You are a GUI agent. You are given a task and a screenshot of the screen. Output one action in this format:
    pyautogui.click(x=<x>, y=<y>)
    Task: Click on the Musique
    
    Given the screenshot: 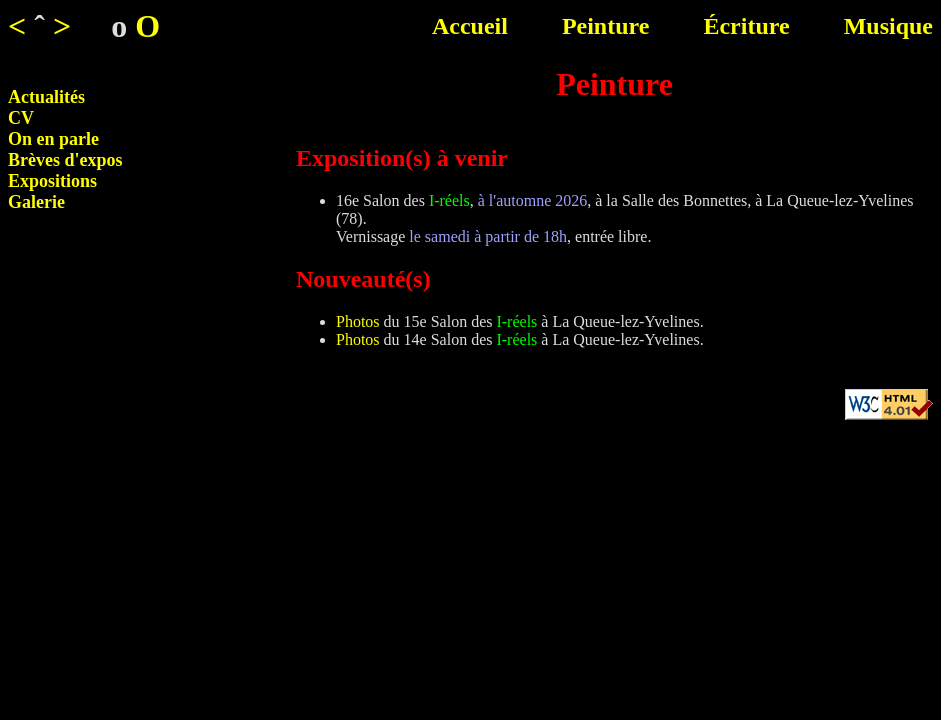 What is the action you would take?
    pyautogui.click(x=888, y=26)
    